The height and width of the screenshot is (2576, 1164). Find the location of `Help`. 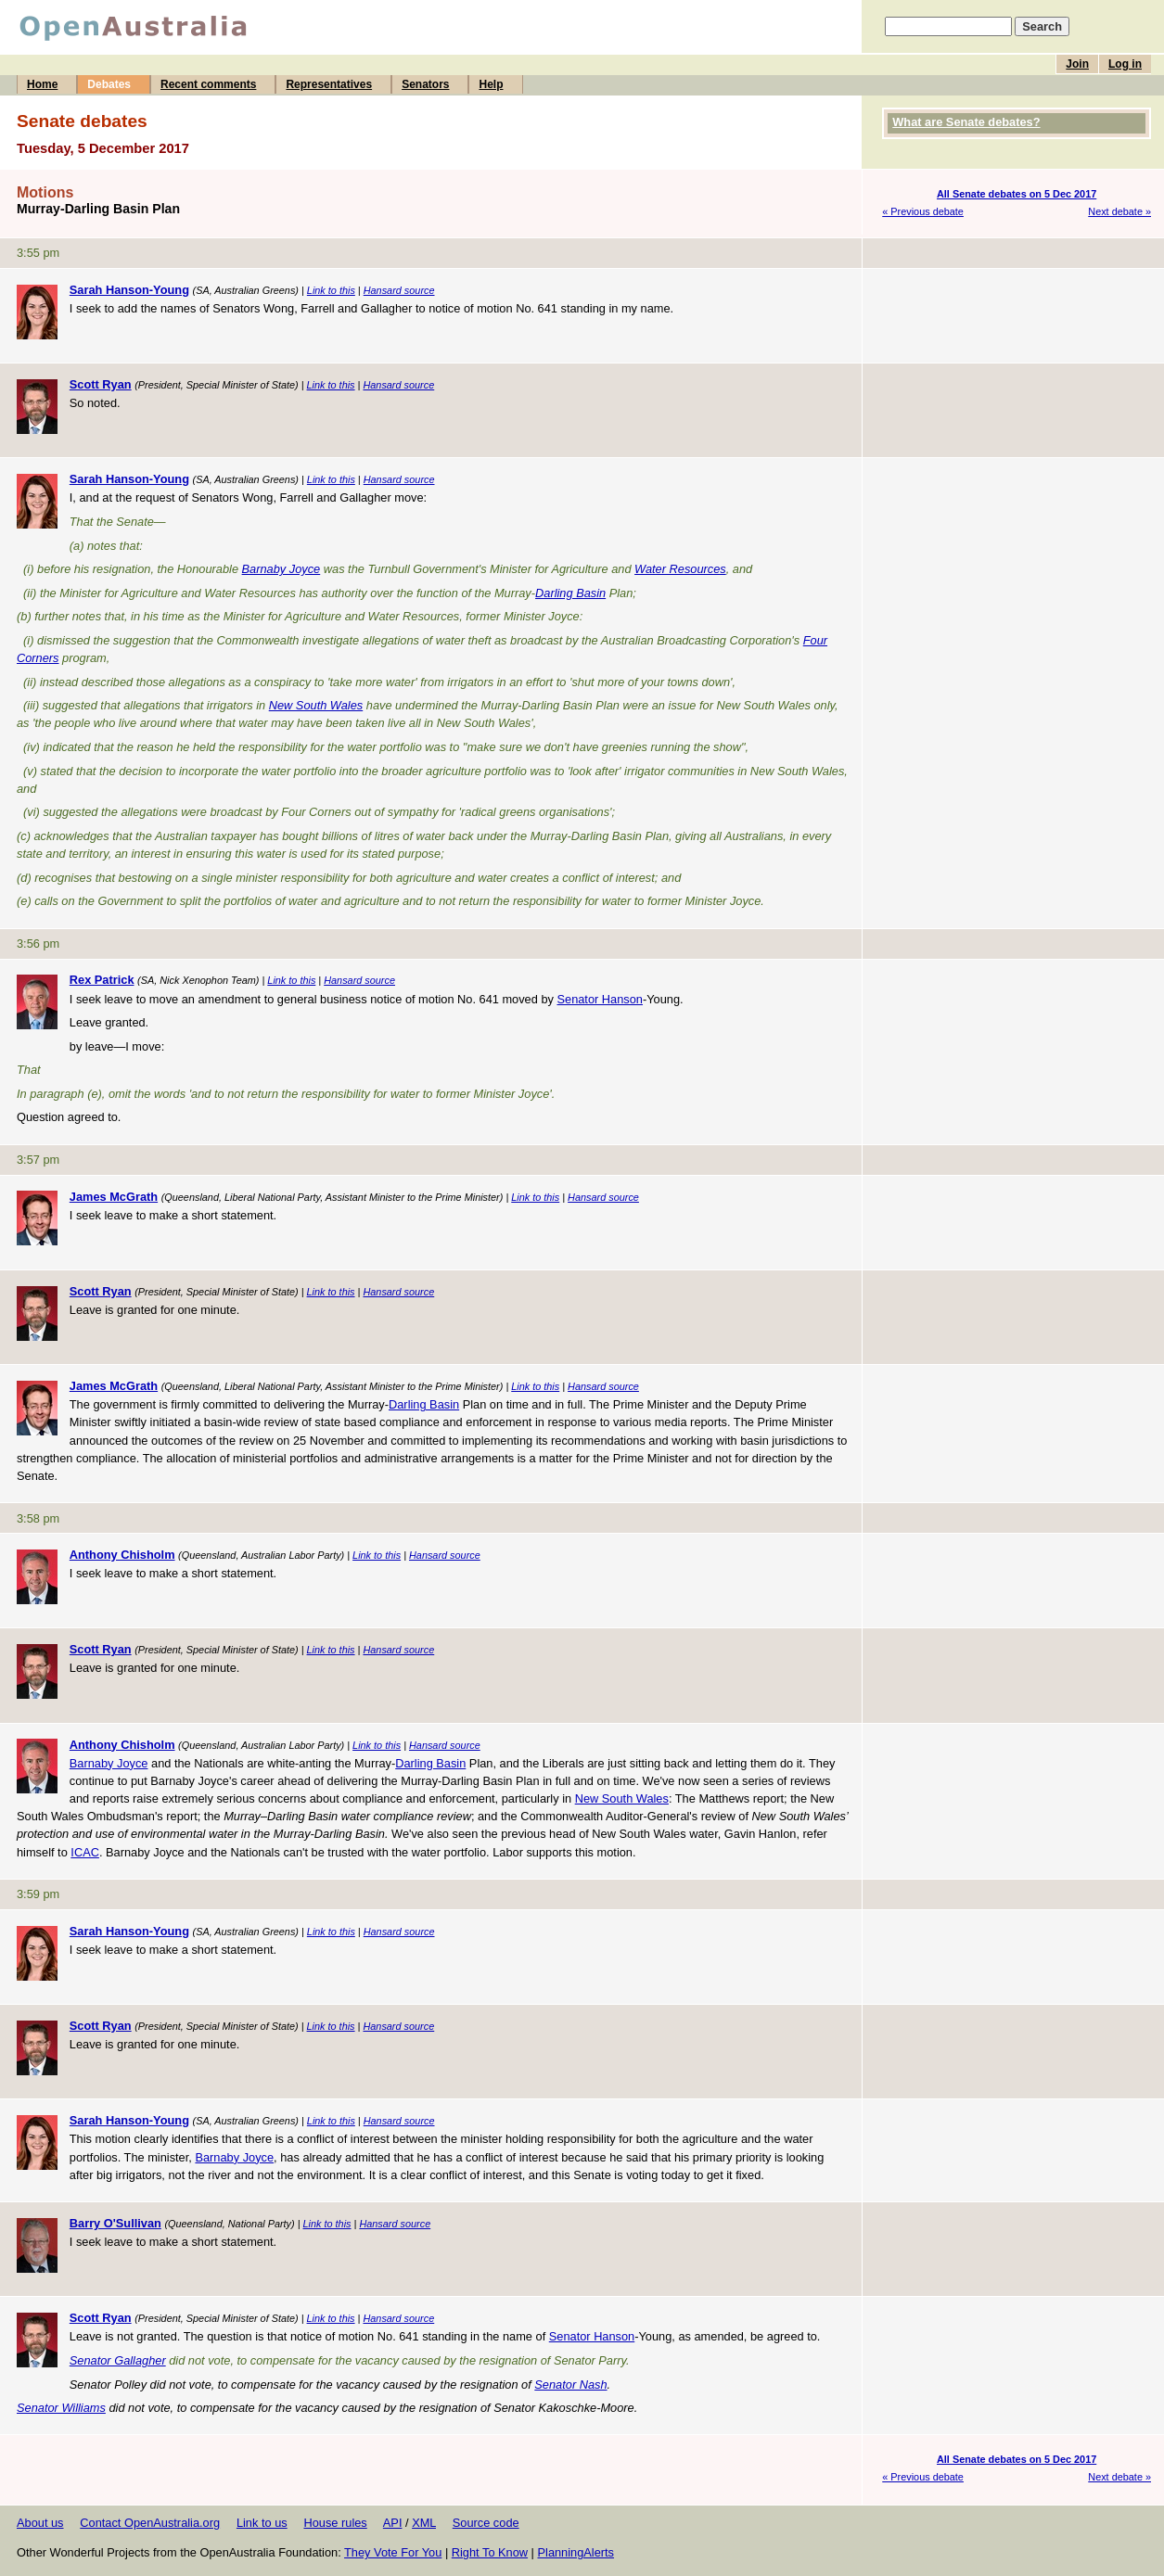

Help is located at coordinates (491, 84).